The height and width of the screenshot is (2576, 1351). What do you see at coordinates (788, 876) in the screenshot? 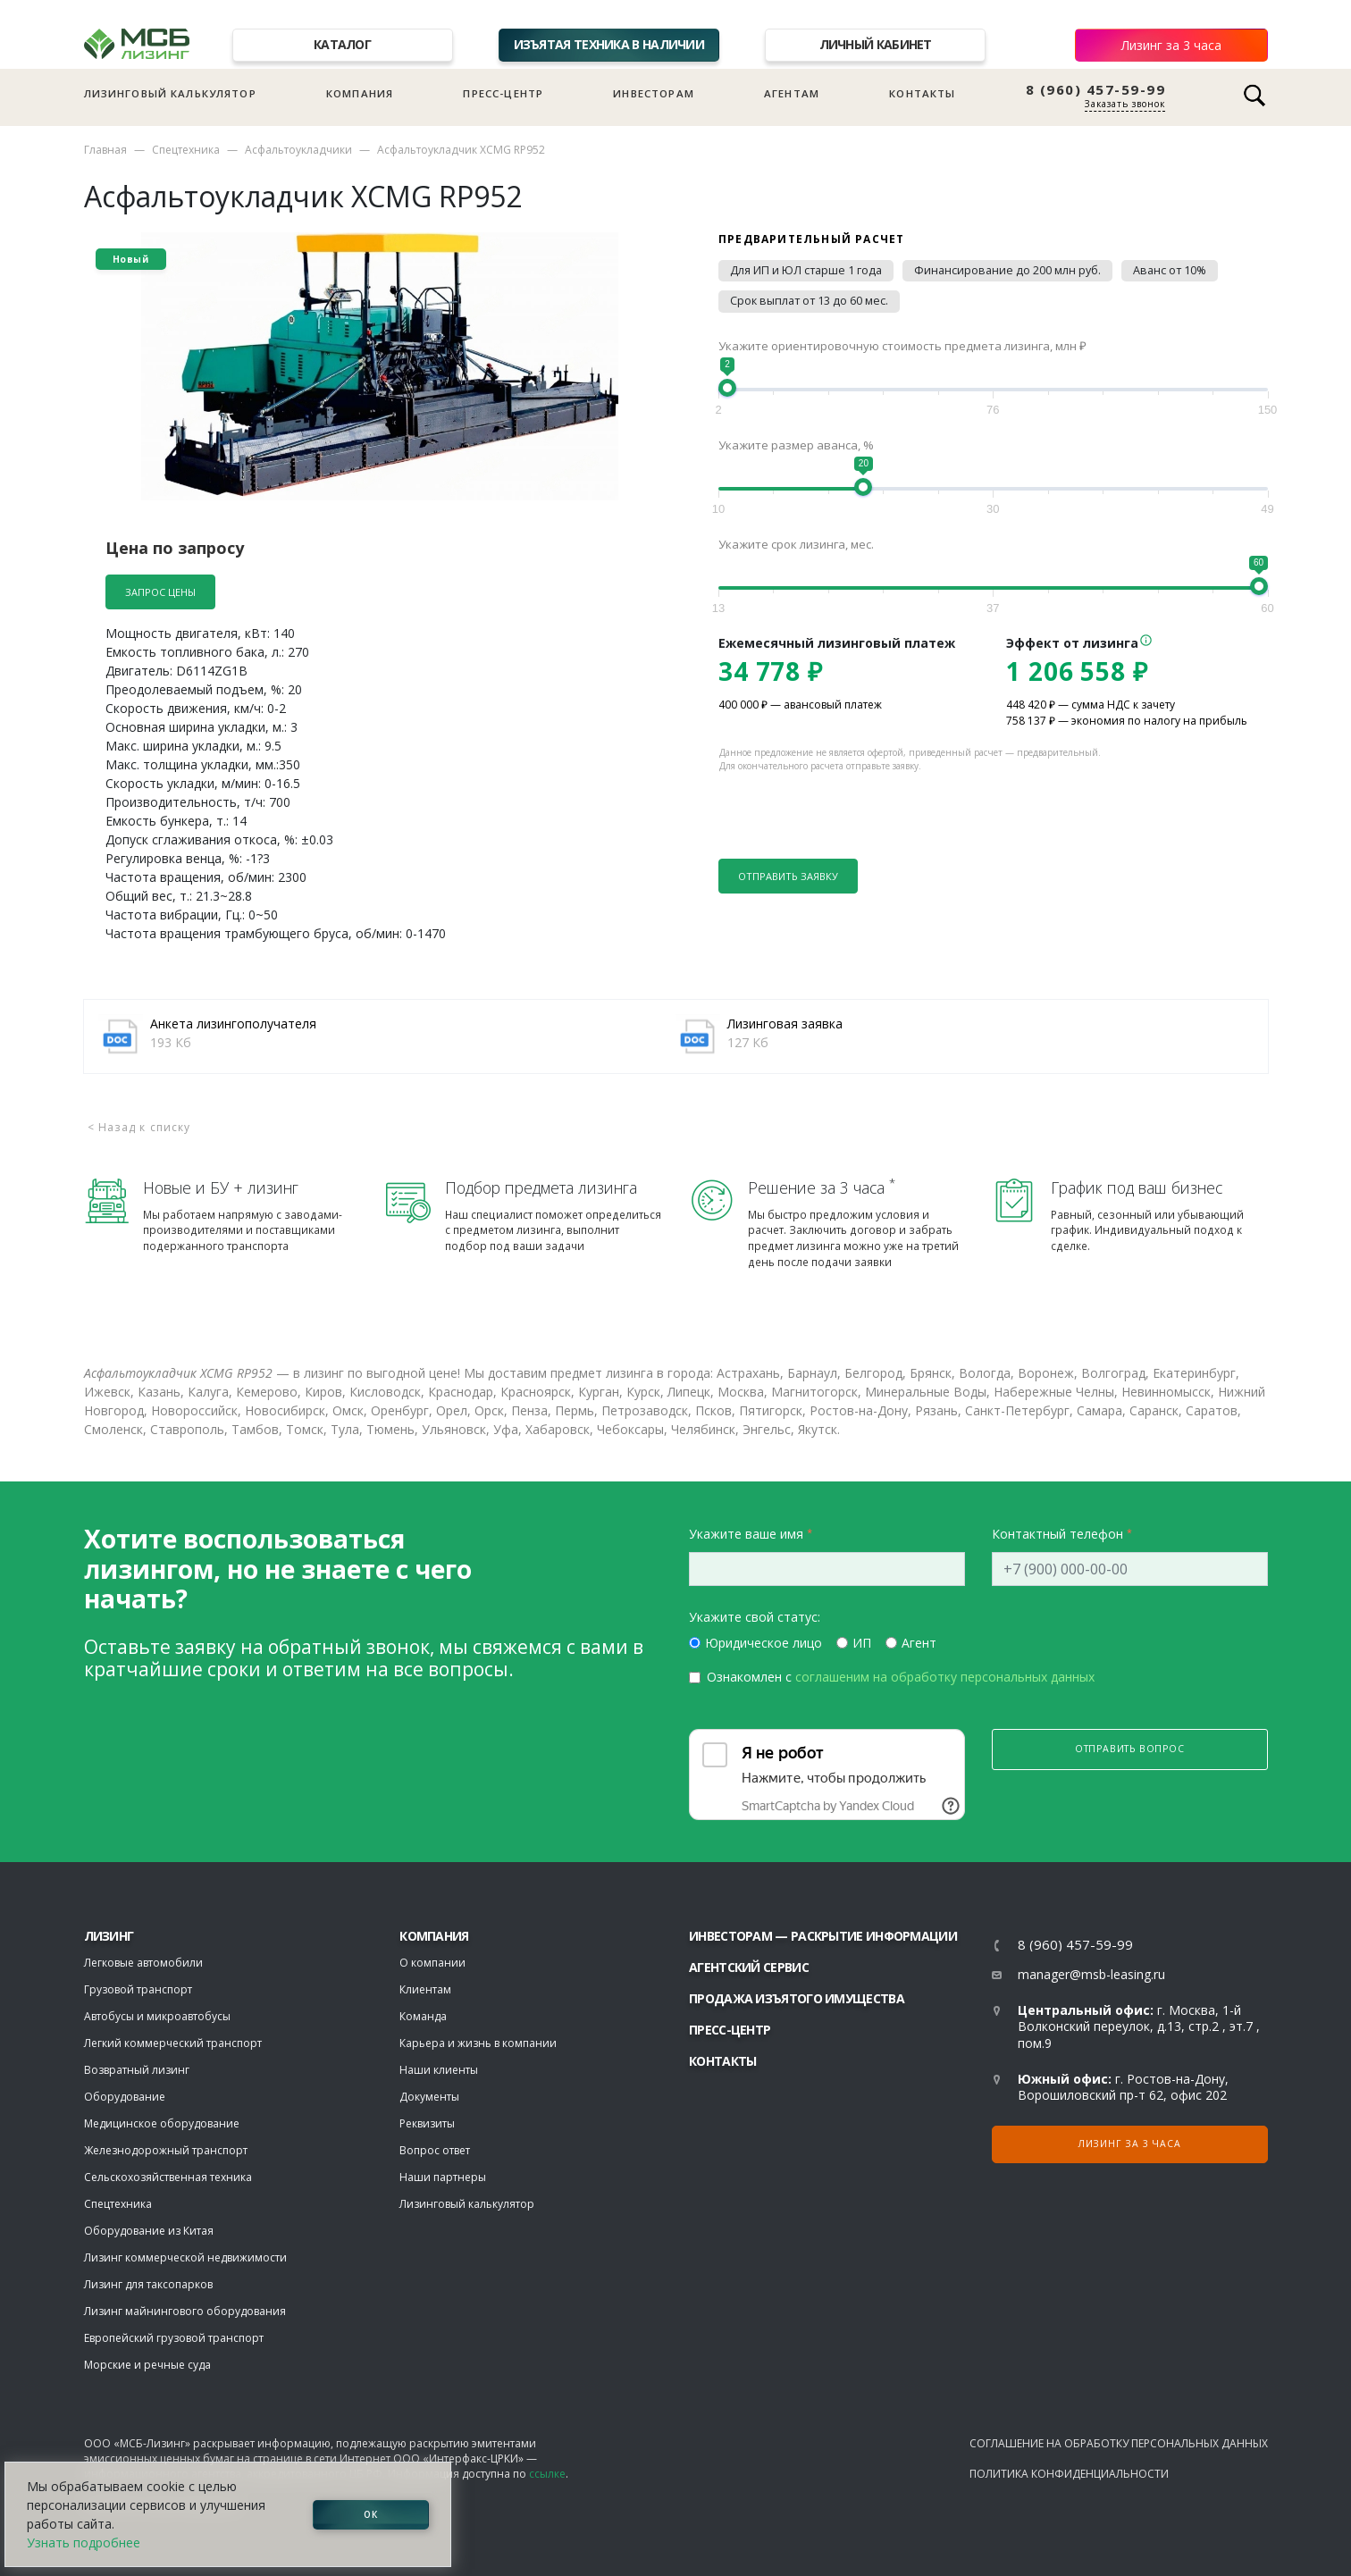
I see `Отправить заявку` at bounding box center [788, 876].